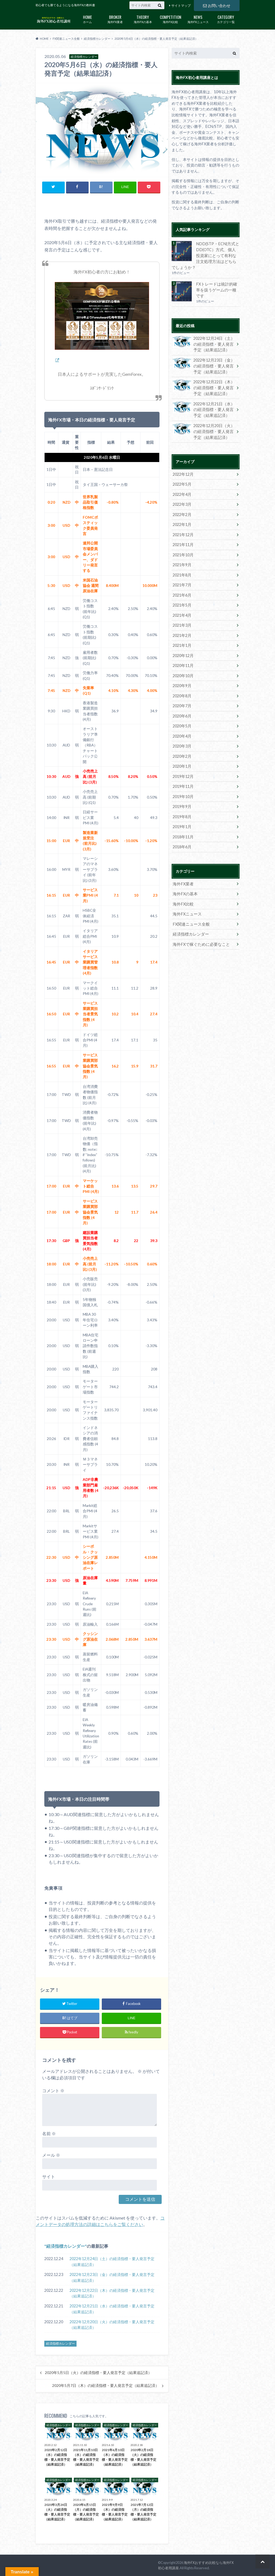 The width and height of the screenshot is (275, 2576). What do you see at coordinates (182, 837) in the screenshot?
I see `2018年6月` at bounding box center [182, 837].